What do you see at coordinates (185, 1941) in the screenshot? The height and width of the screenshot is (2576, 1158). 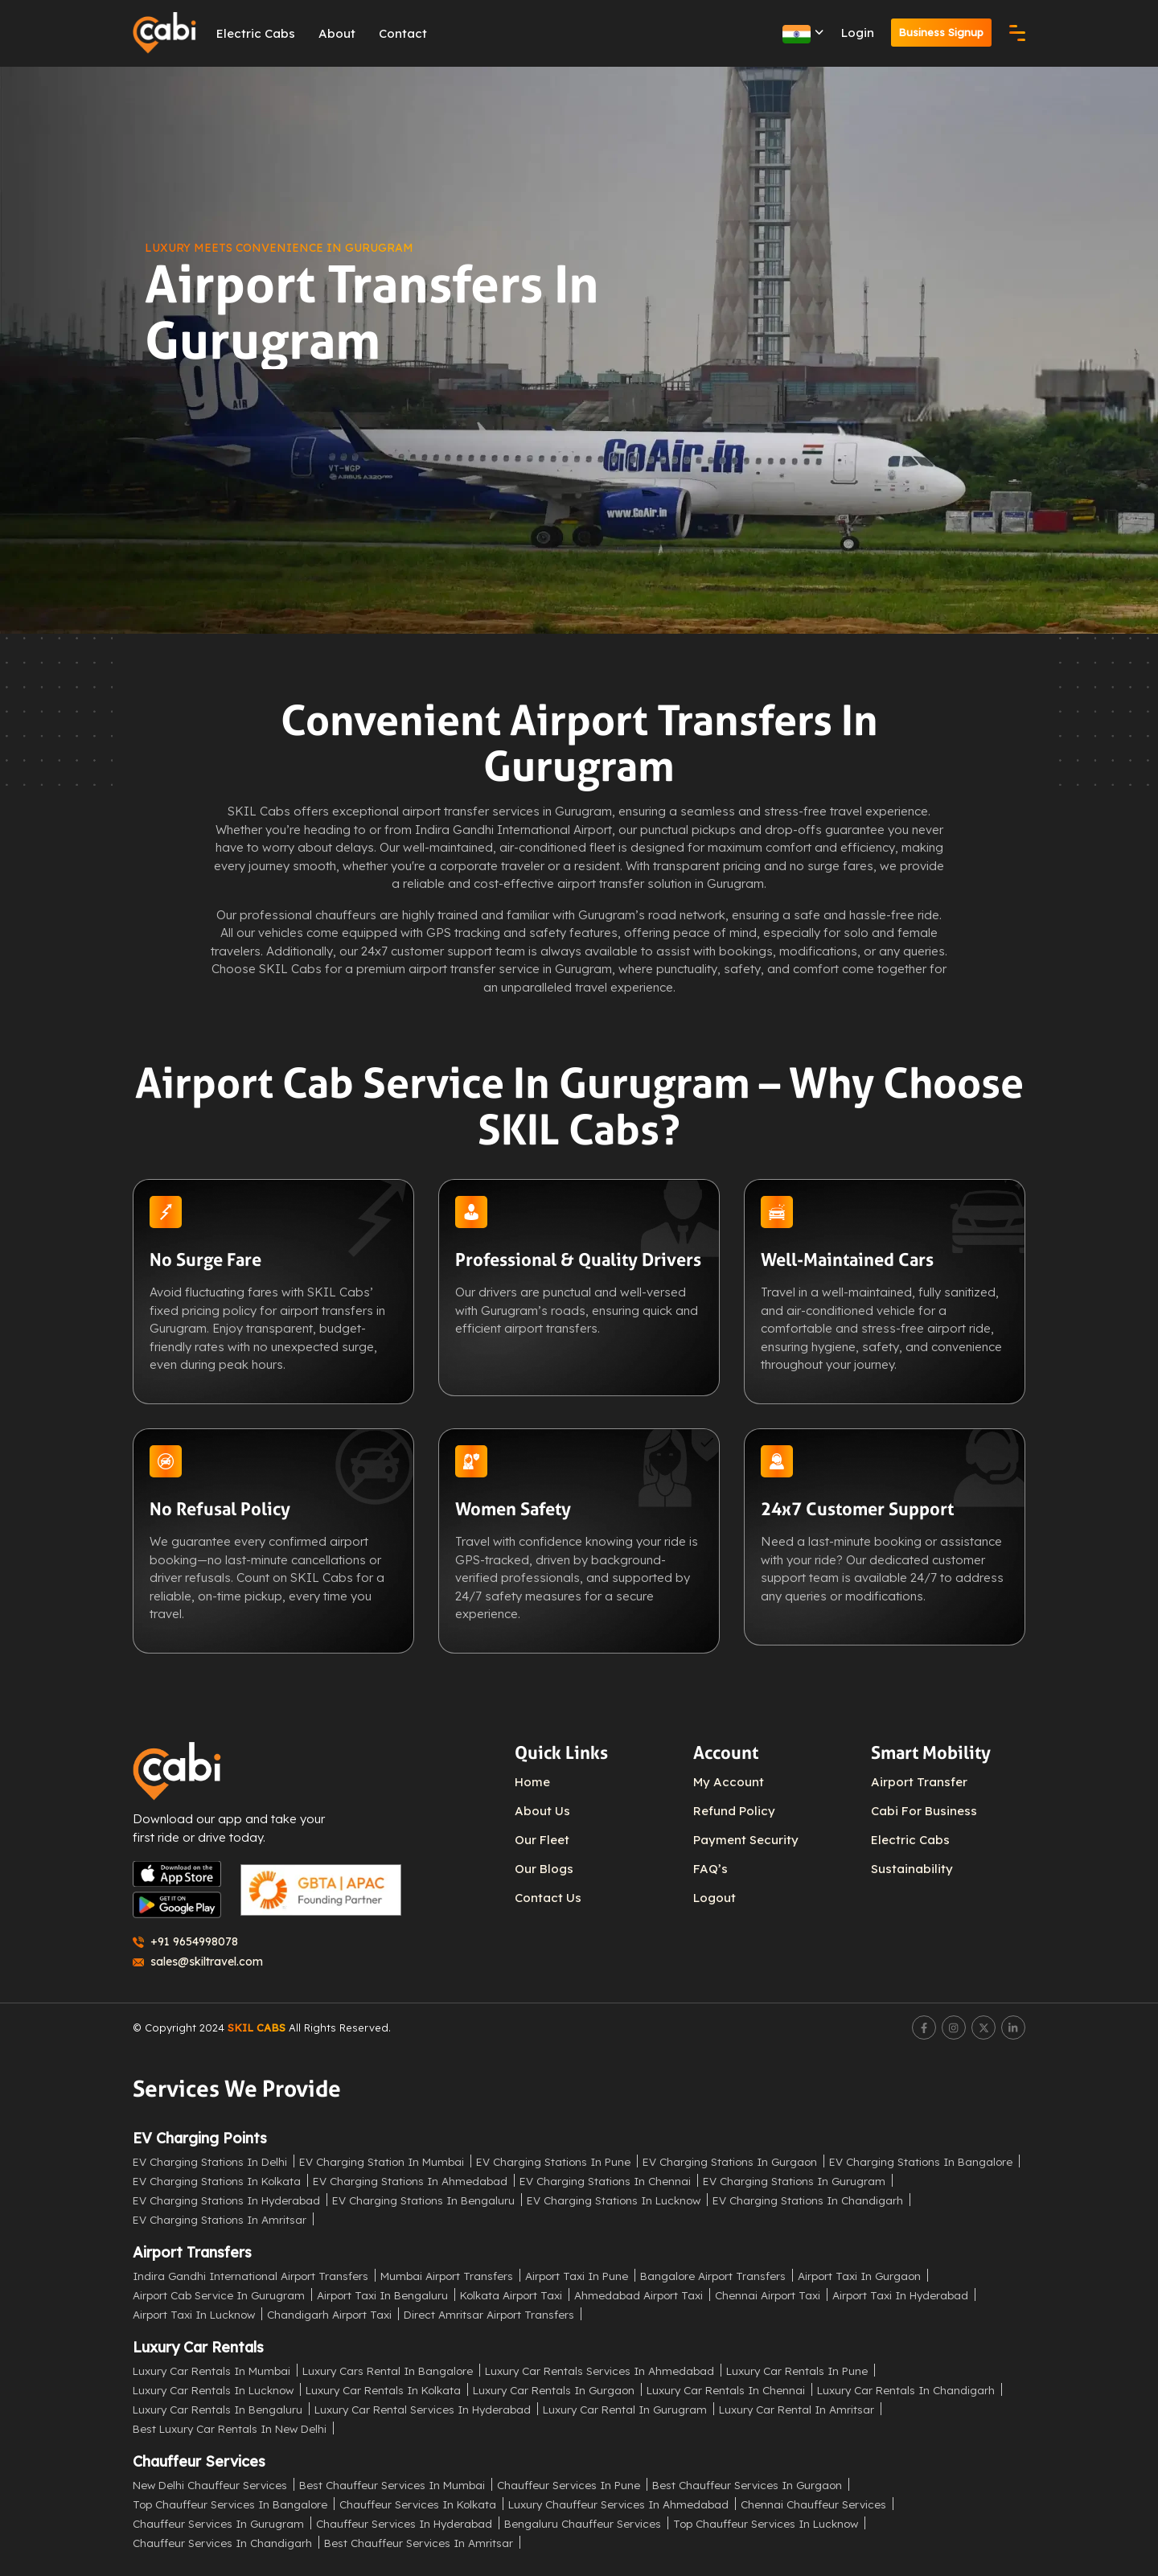 I see `+91 9654998078` at bounding box center [185, 1941].